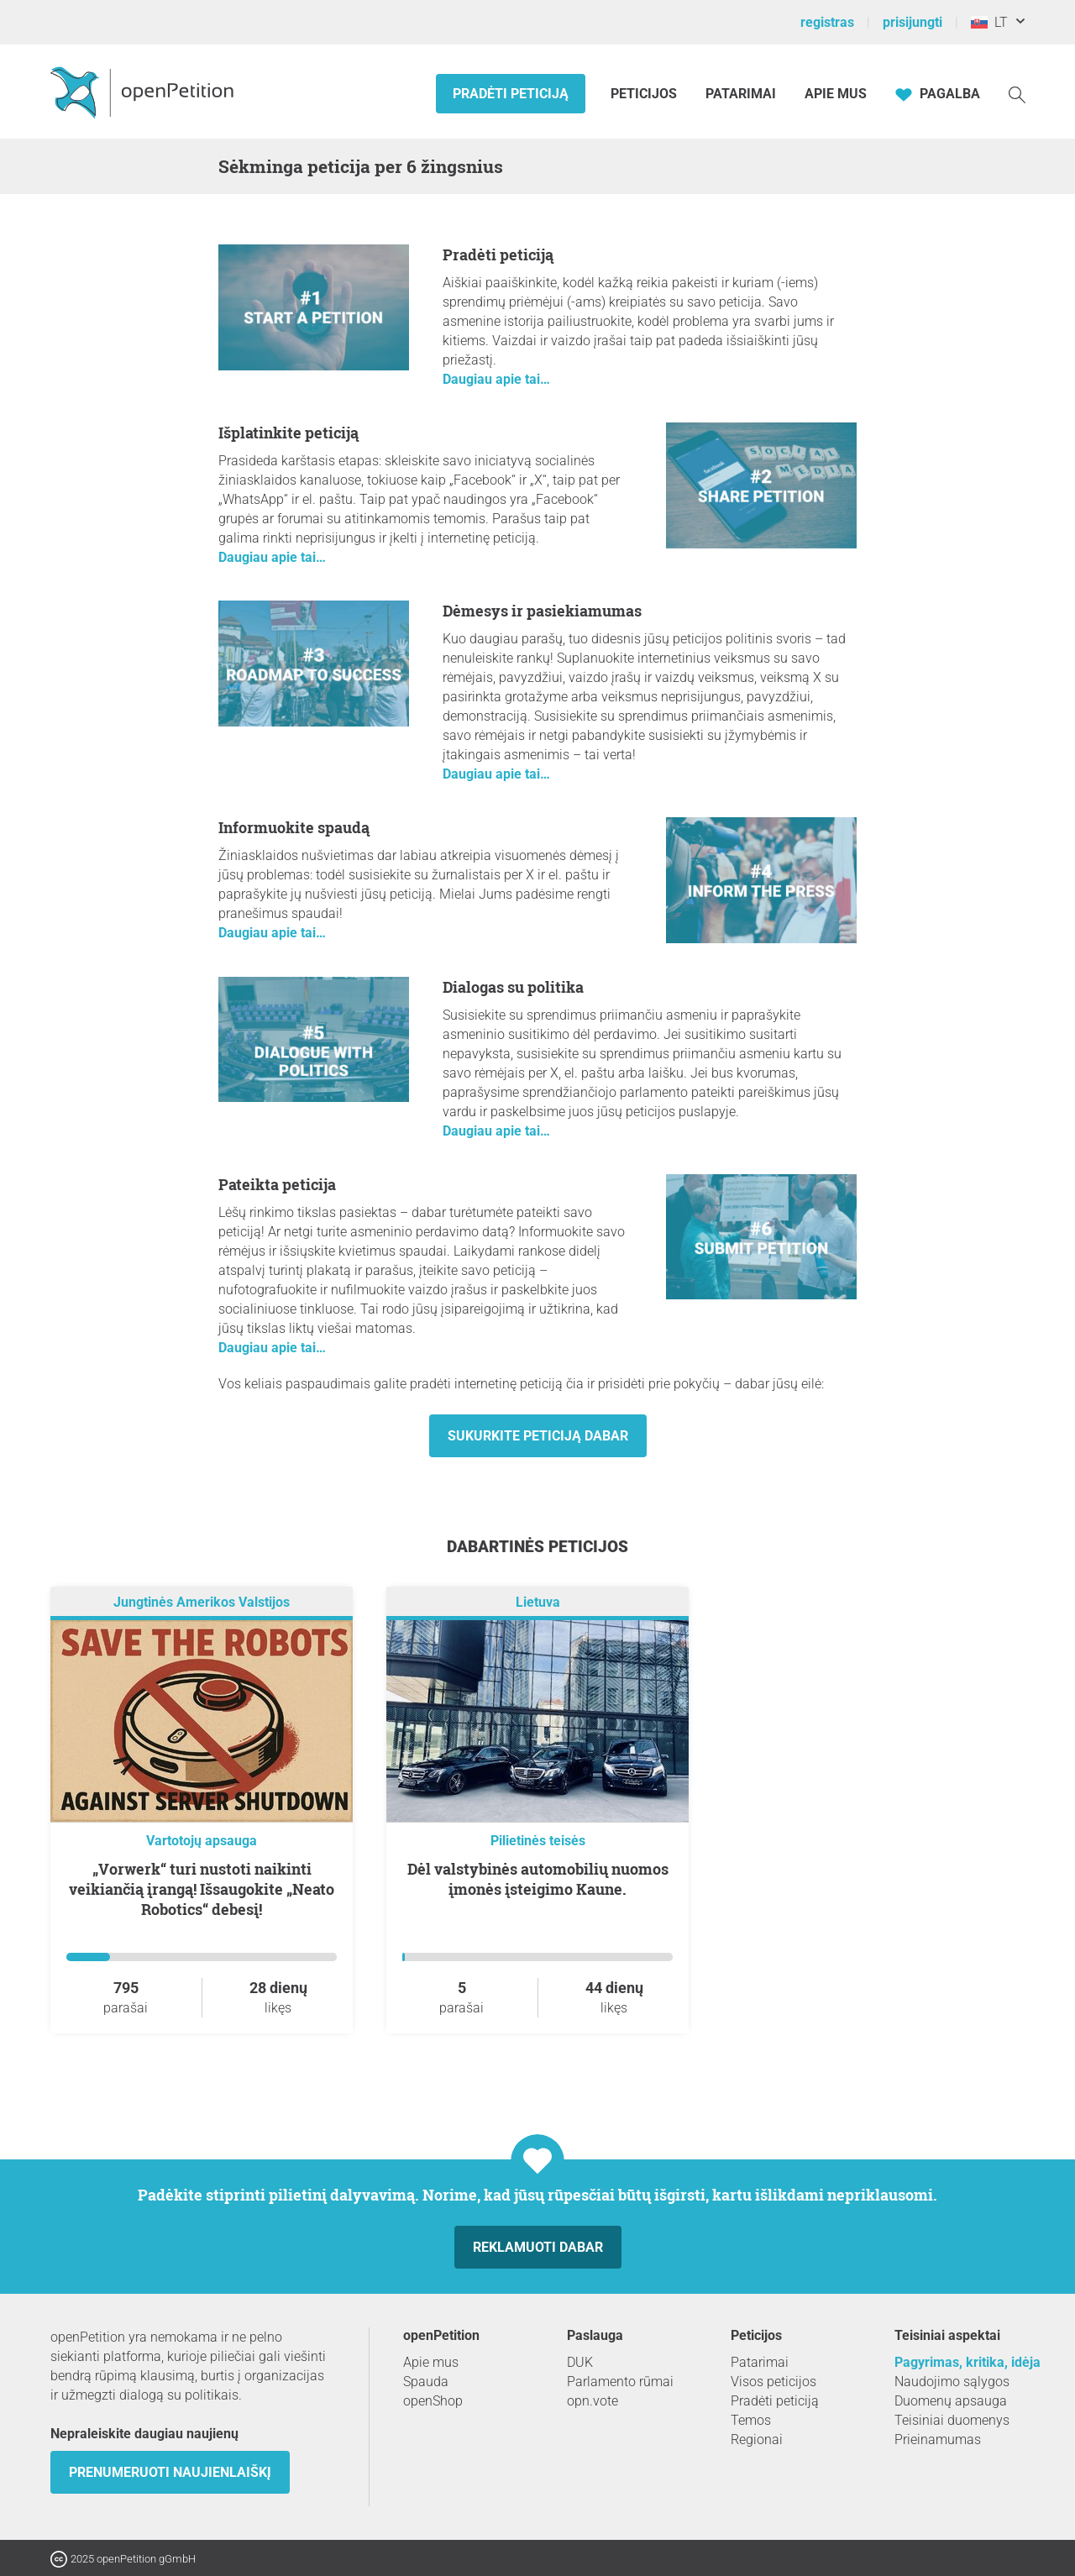 This screenshot has width=1075, height=2576. Describe the element at coordinates (538, 1436) in the screenshot. I see `Sukurkite peticiją dabar` at that location.